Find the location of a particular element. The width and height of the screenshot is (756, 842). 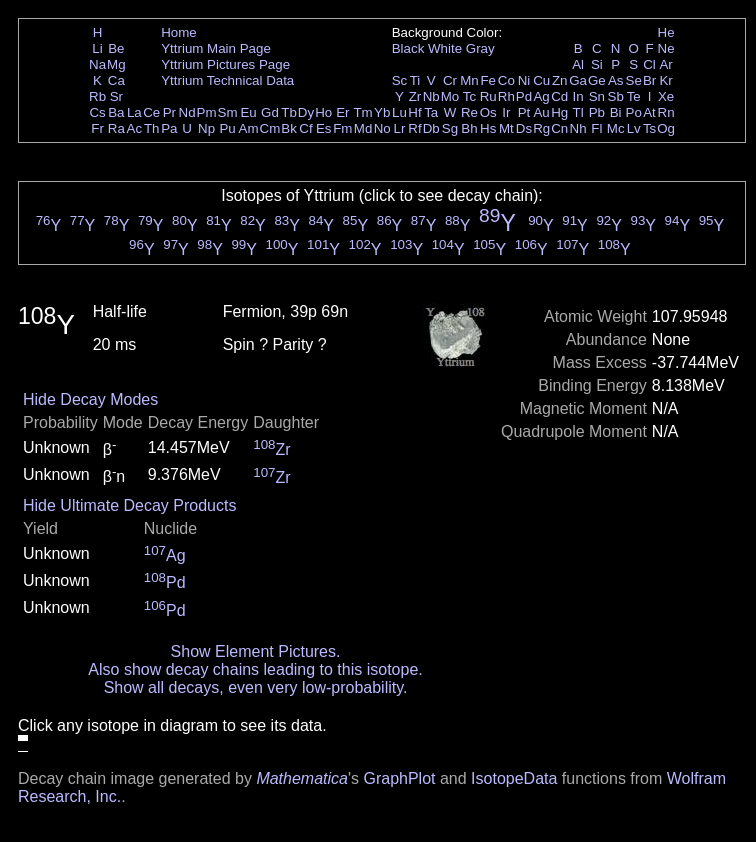

Mathematica is located at coordinates (302, 778).